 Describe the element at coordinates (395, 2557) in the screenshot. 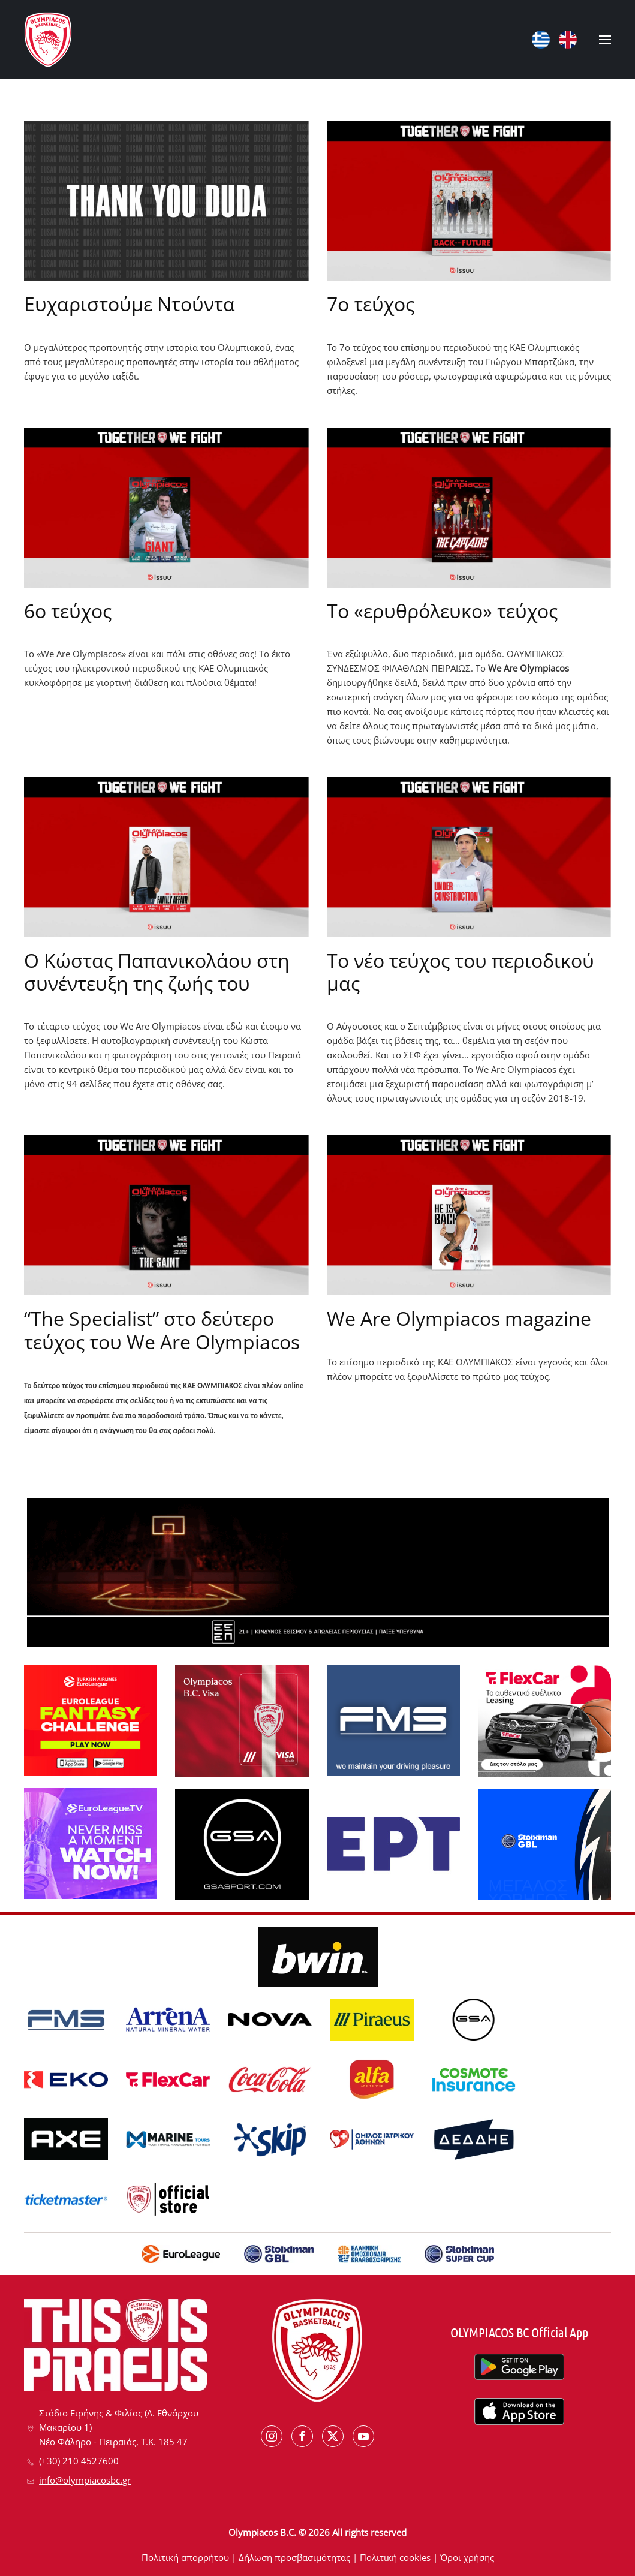

I see `Πολιτική cookies` at that location.